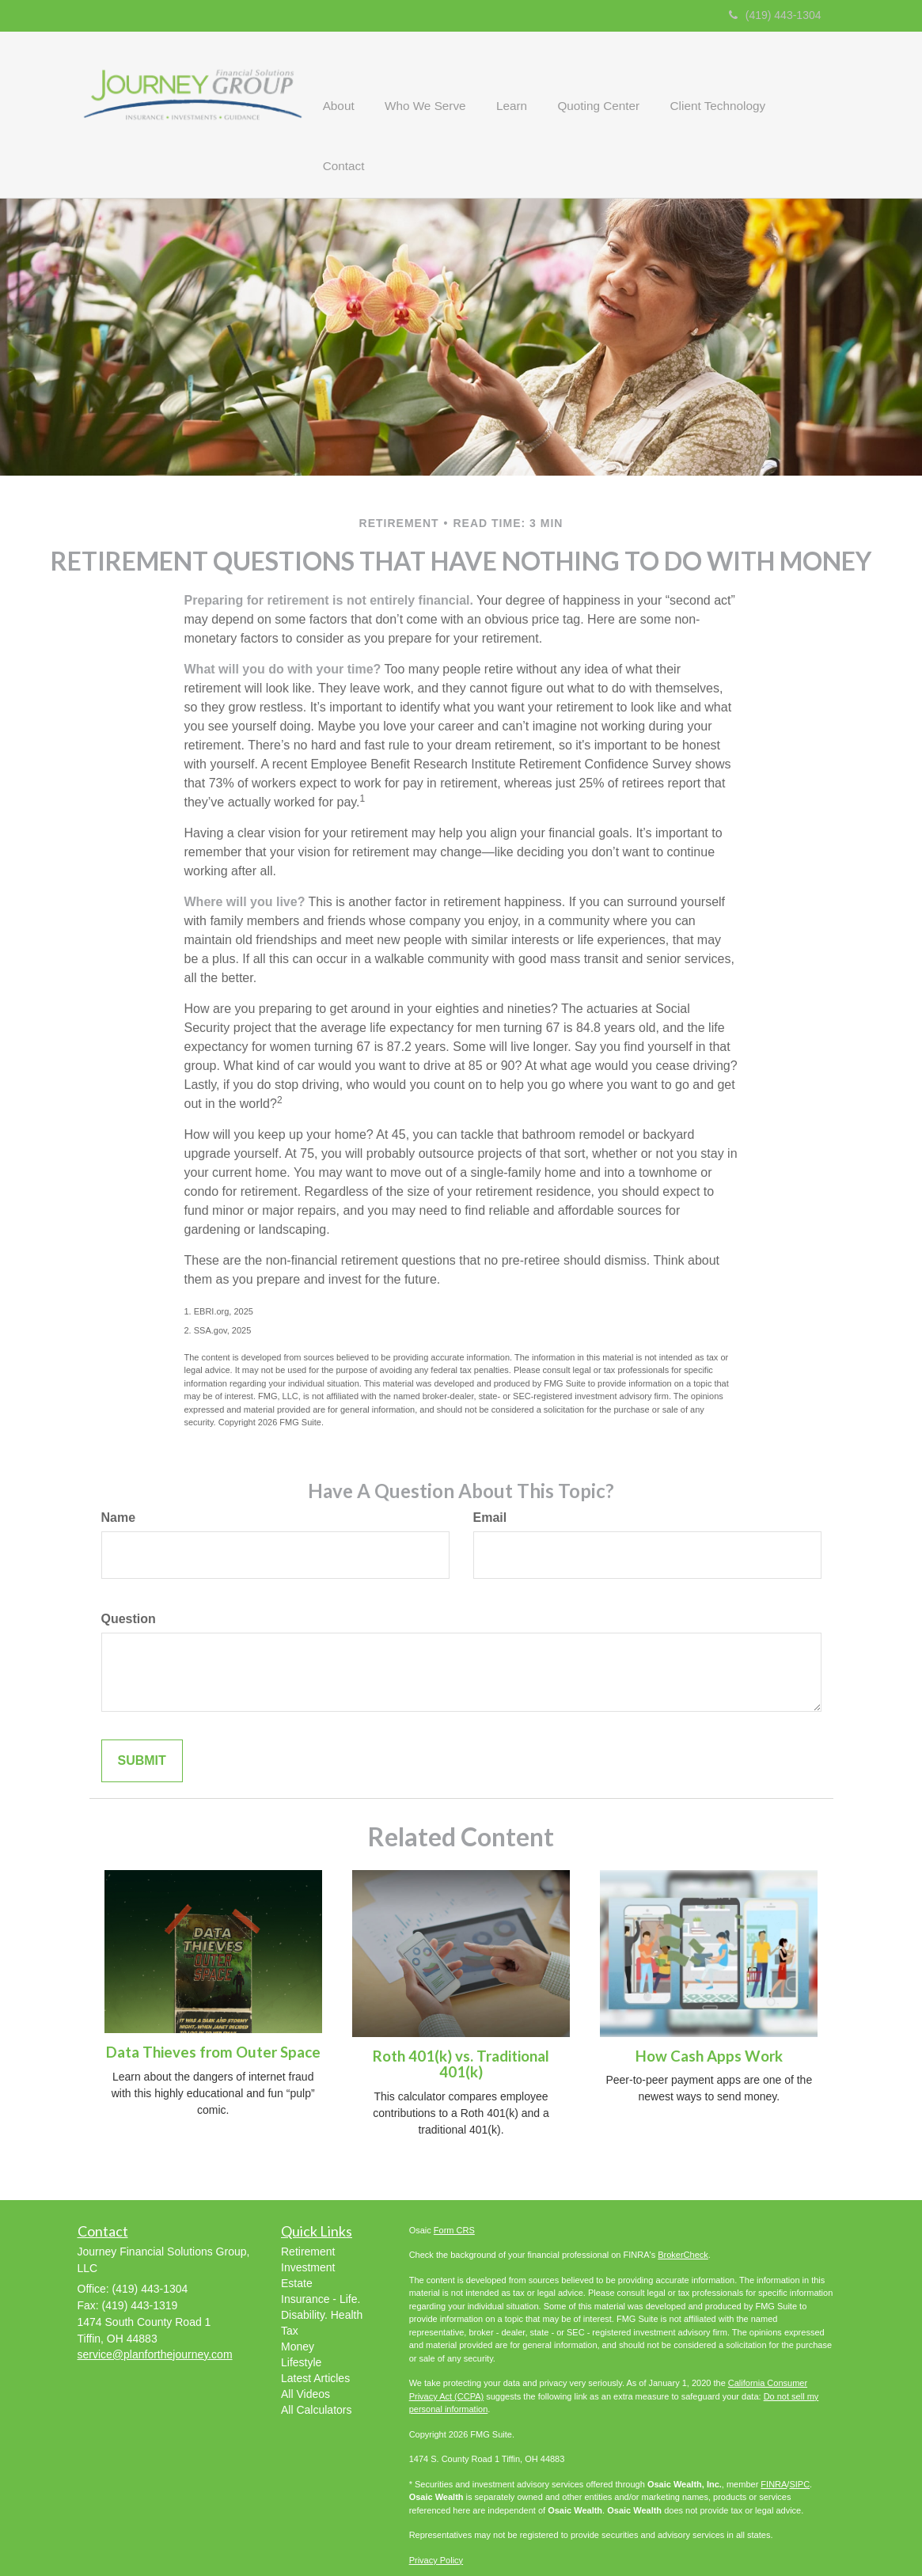 The width and height of the screenshot is (922, 2576). What do you see at coordinates (308, 2223) in the screenshot?
I see `Investment` at bounding box center [308, 2223].